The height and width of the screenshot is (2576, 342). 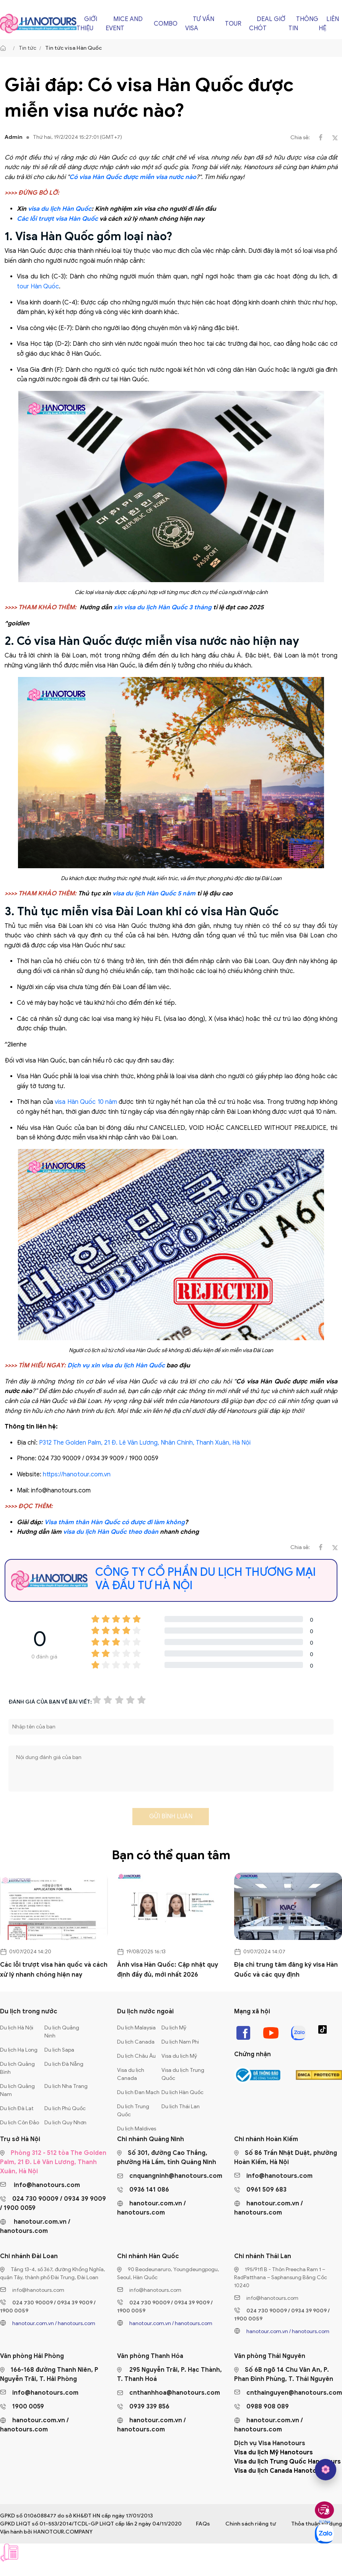 I want to click on Các lỗi trượt visa Hàn Quốc, so click(x=57, y=219).